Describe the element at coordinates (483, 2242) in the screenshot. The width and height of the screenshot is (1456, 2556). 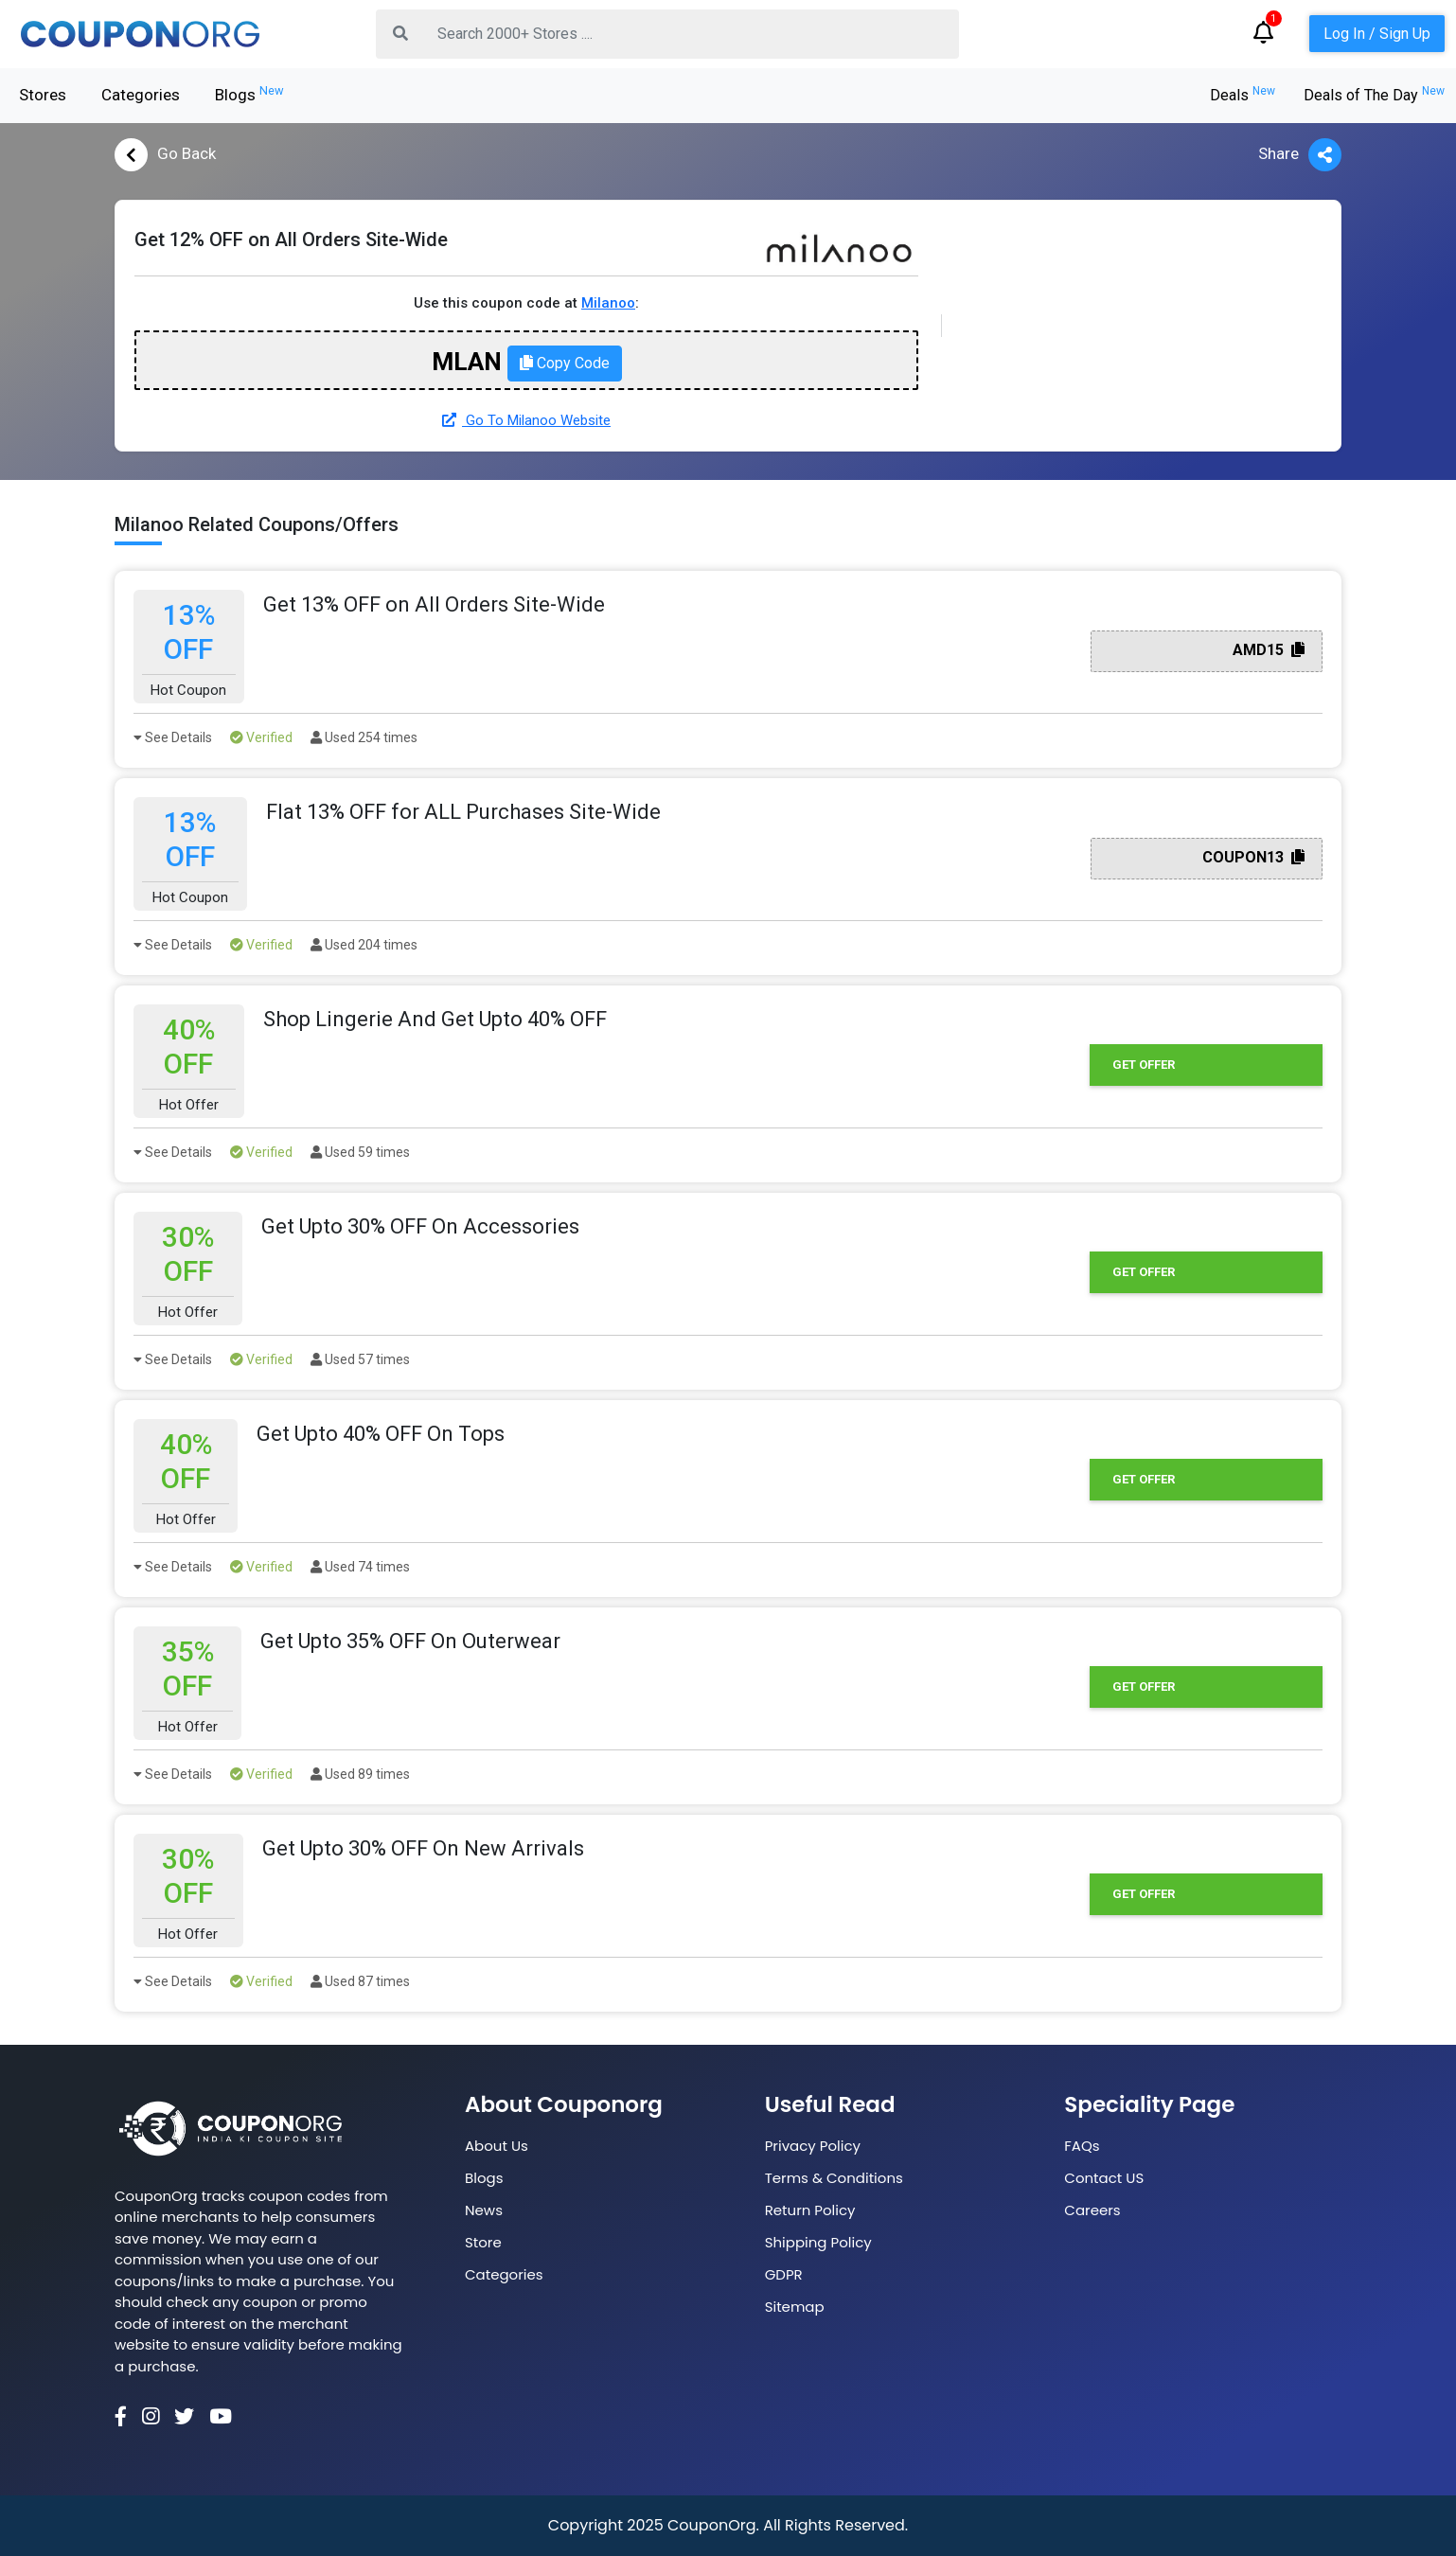
I see `Store` at that location.